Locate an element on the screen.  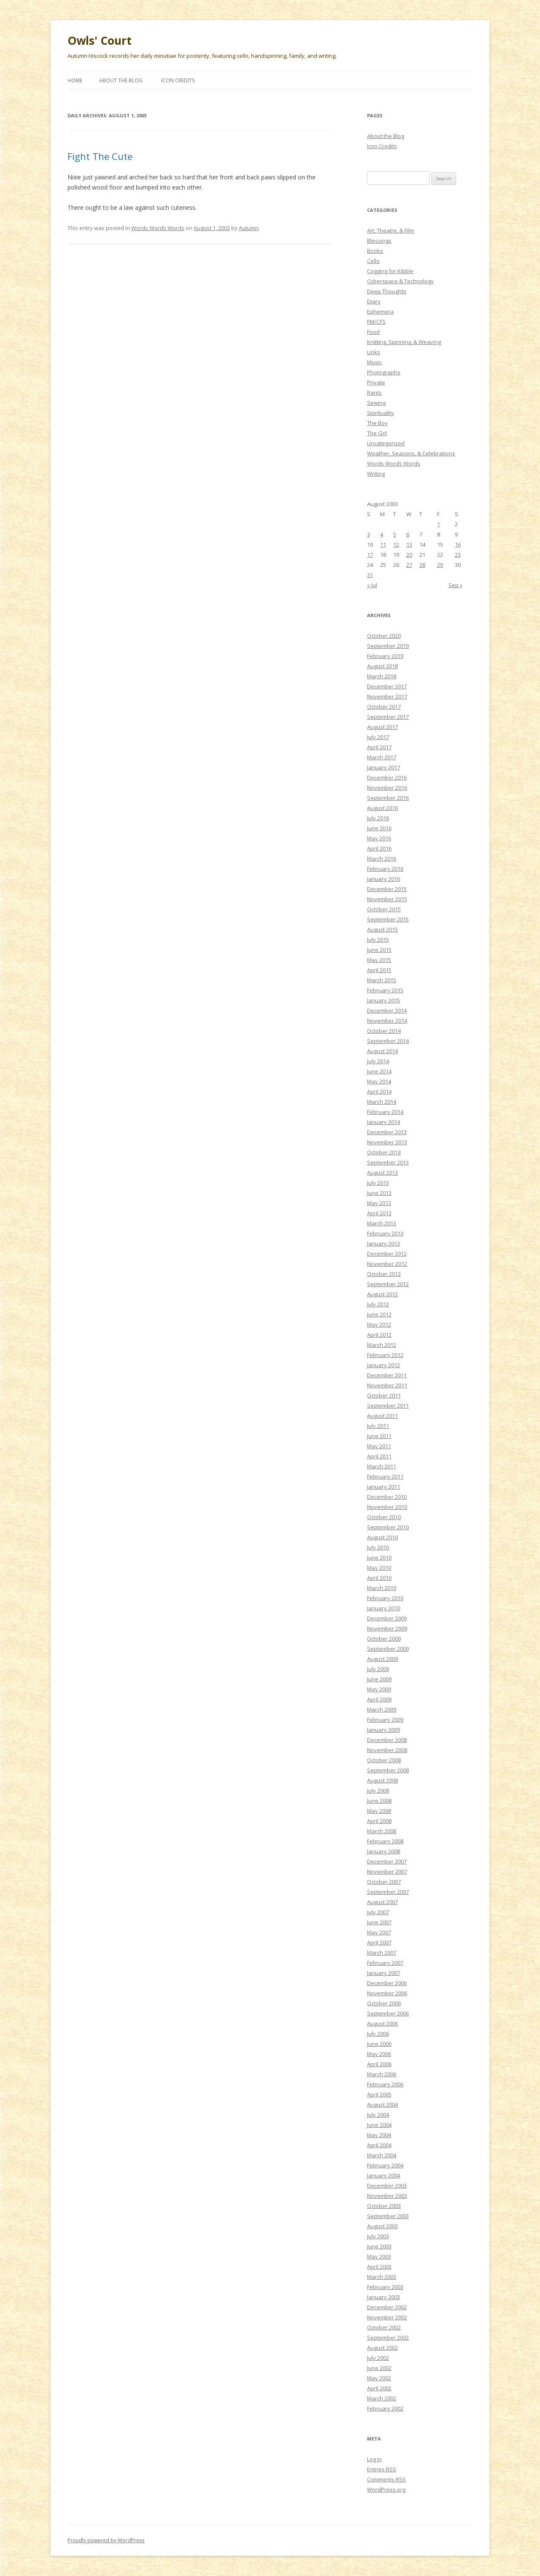
« Jul is located at coordinates (372, 585).